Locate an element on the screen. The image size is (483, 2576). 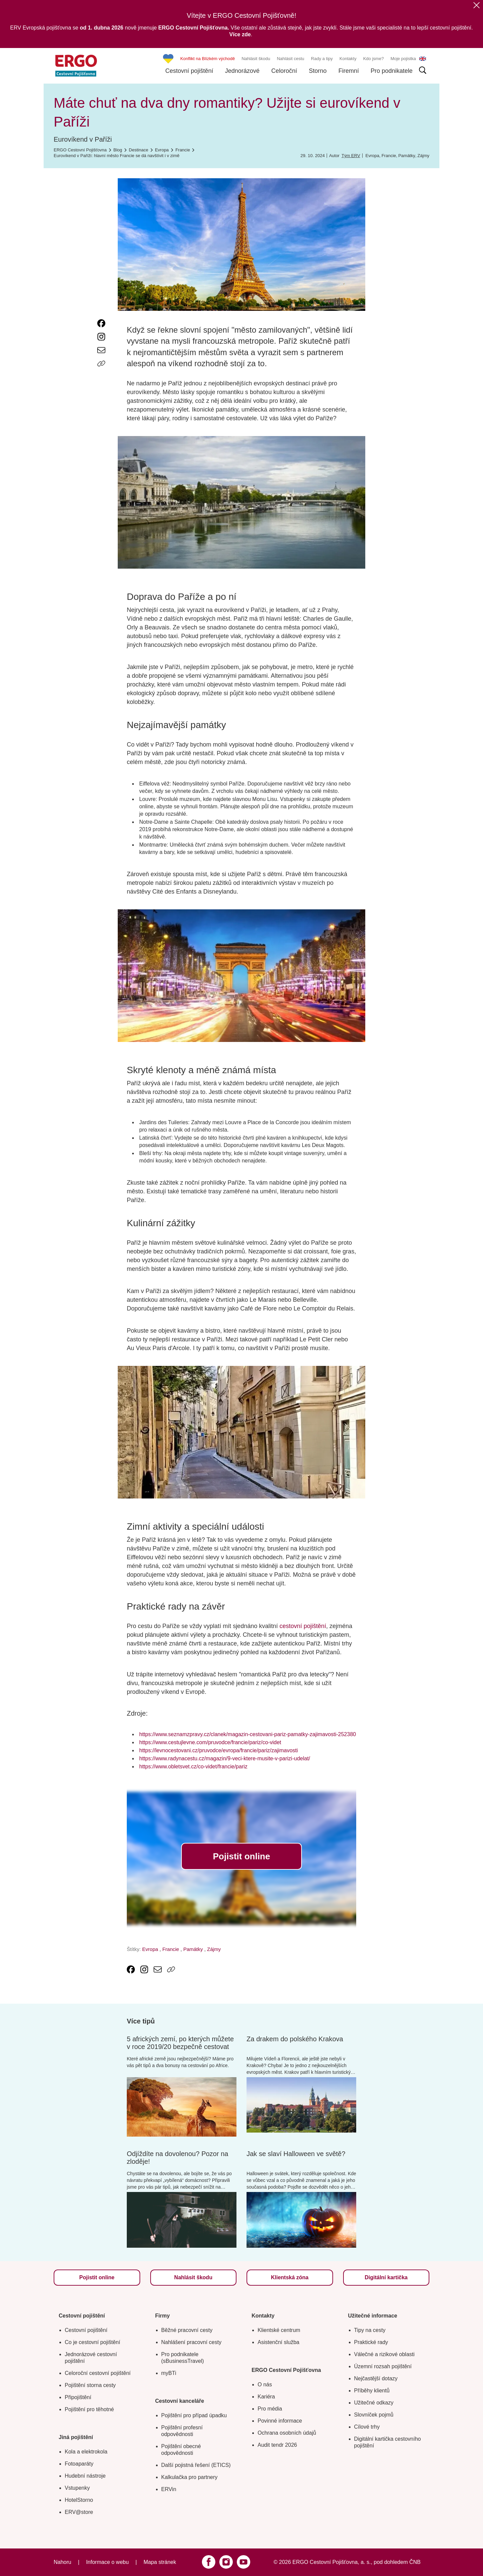
Cílové trhy is located at coordinates (367, 2427).